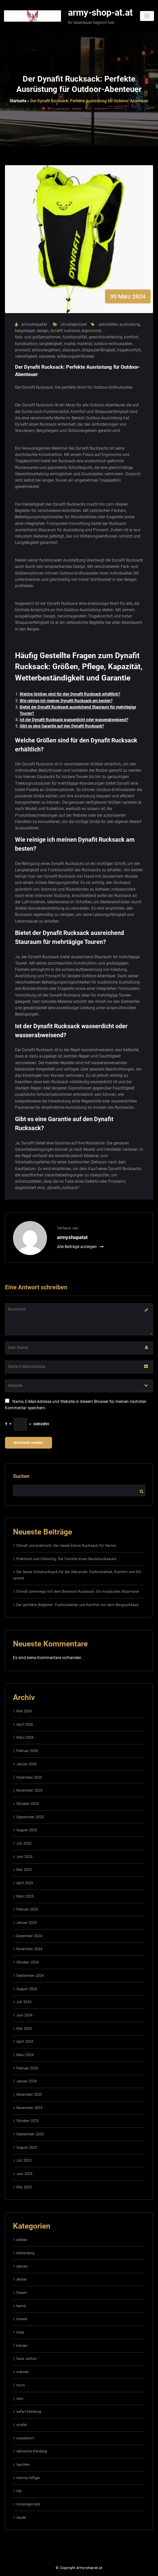 The image size is (158, 2576). What do you see at coordinates (23, 2160) in the screenshot?
I see `Juli 2023` at bounding box center [23, 2160].